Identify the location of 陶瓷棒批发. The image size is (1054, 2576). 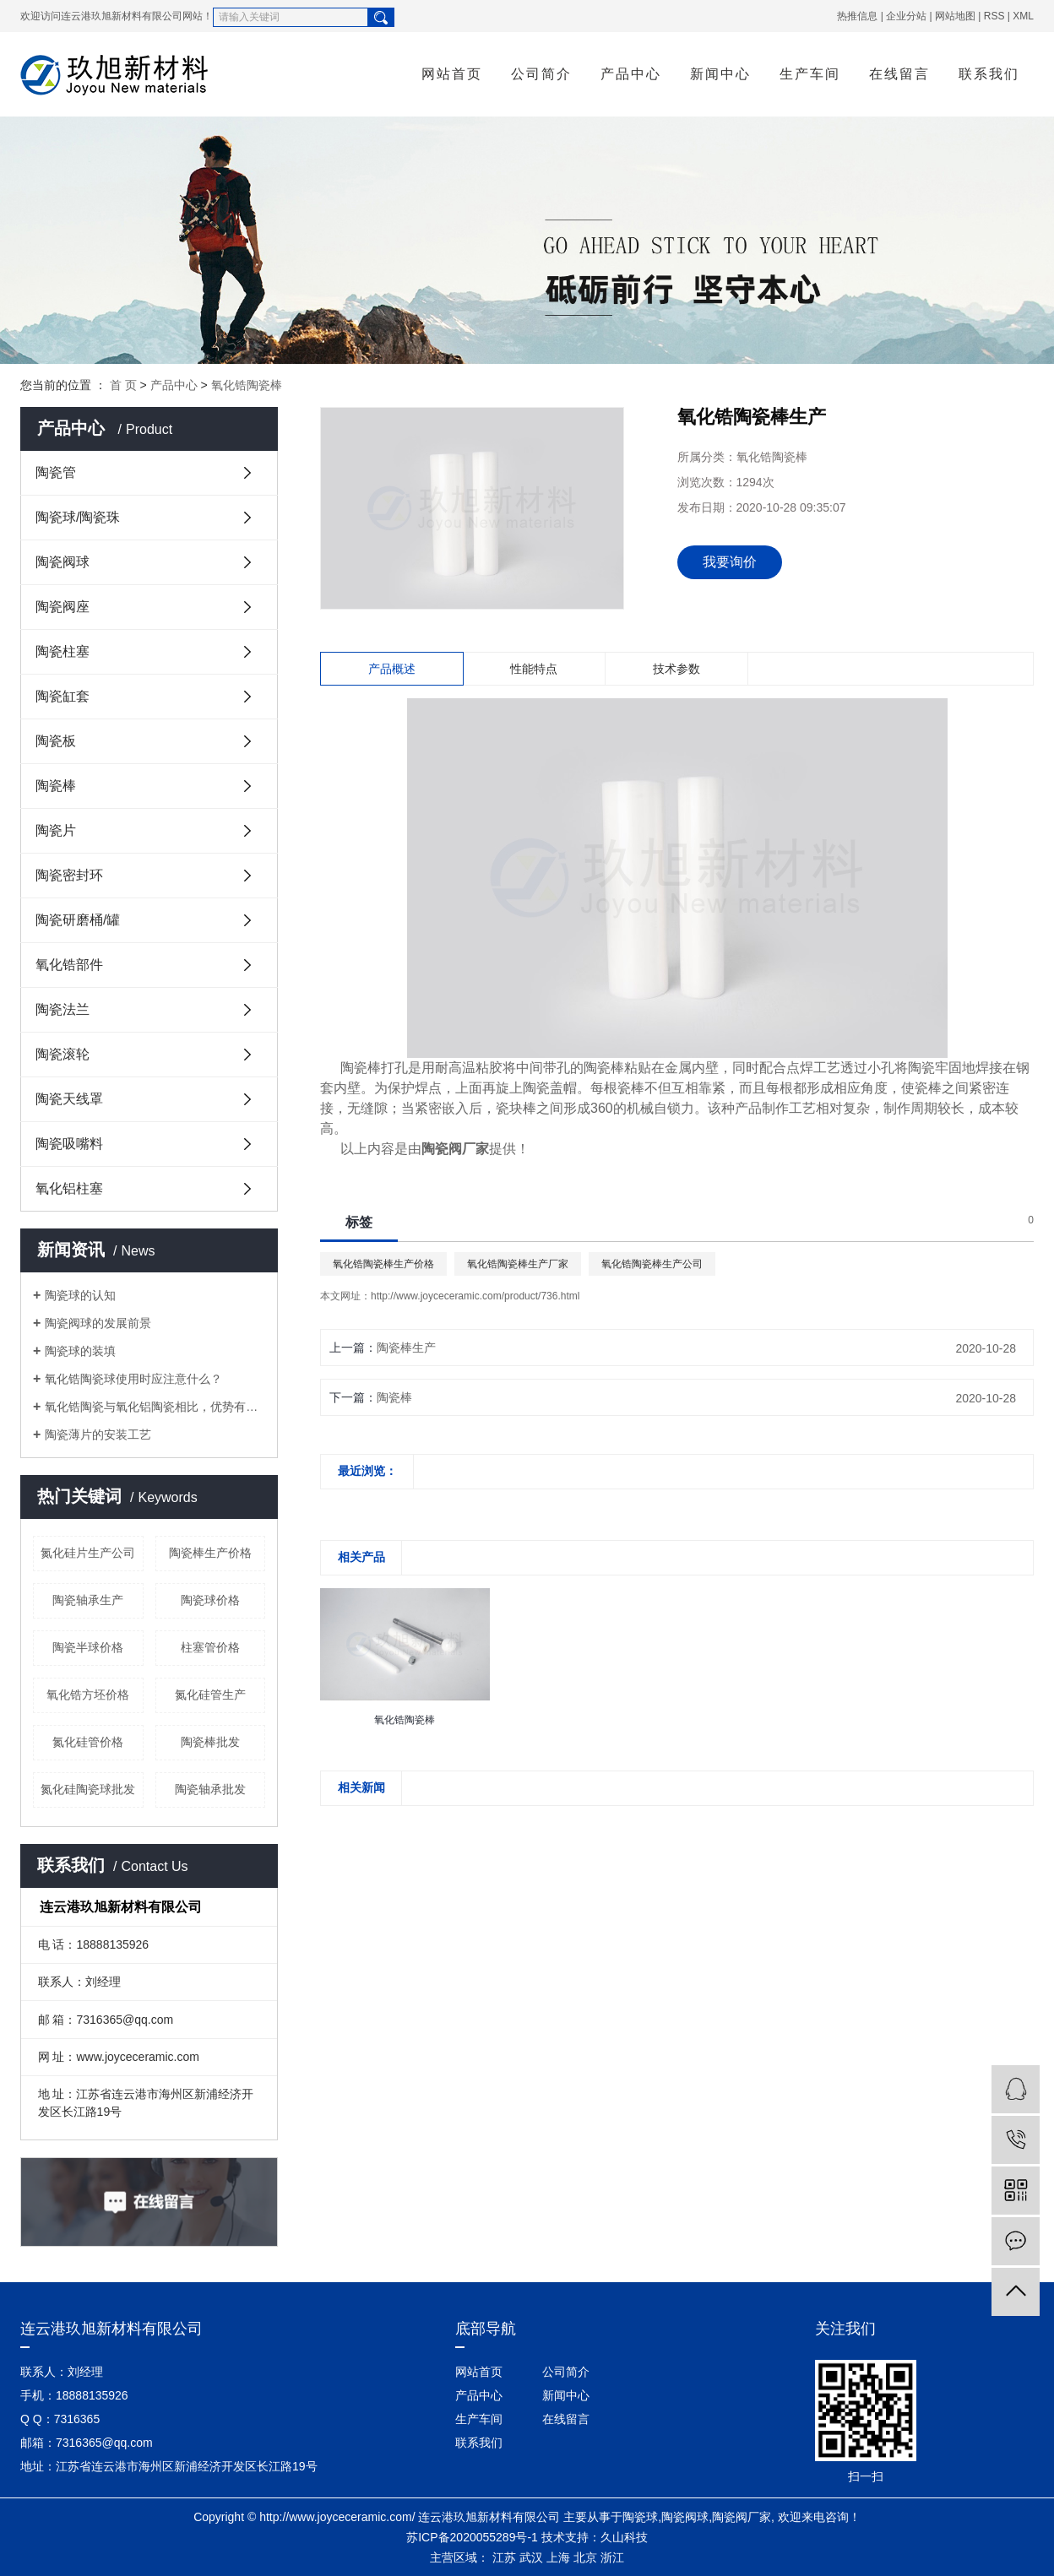
(210, 1742).